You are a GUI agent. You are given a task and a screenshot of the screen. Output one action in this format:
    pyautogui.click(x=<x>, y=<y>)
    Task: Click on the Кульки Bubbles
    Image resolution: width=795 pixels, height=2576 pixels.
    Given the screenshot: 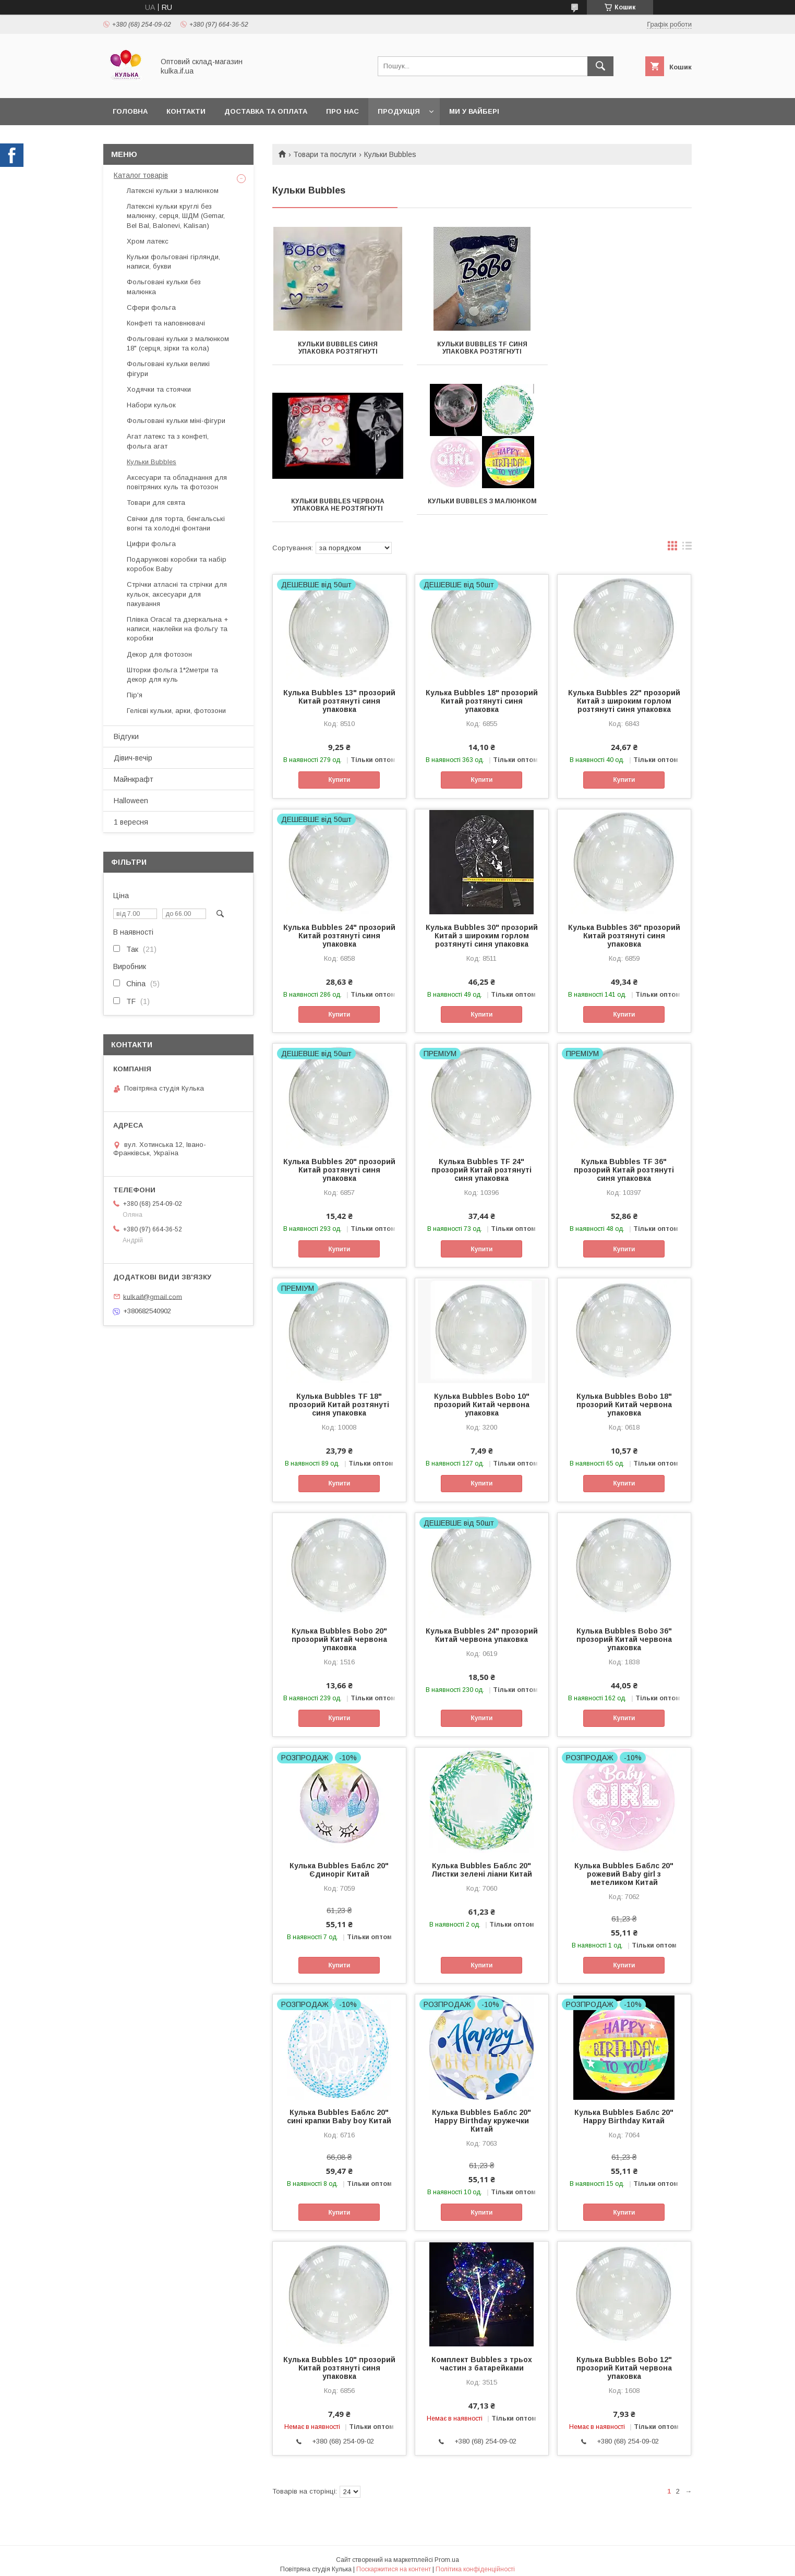 What is the action you would take?
    pyautogui.click(x=151, y=462)
    